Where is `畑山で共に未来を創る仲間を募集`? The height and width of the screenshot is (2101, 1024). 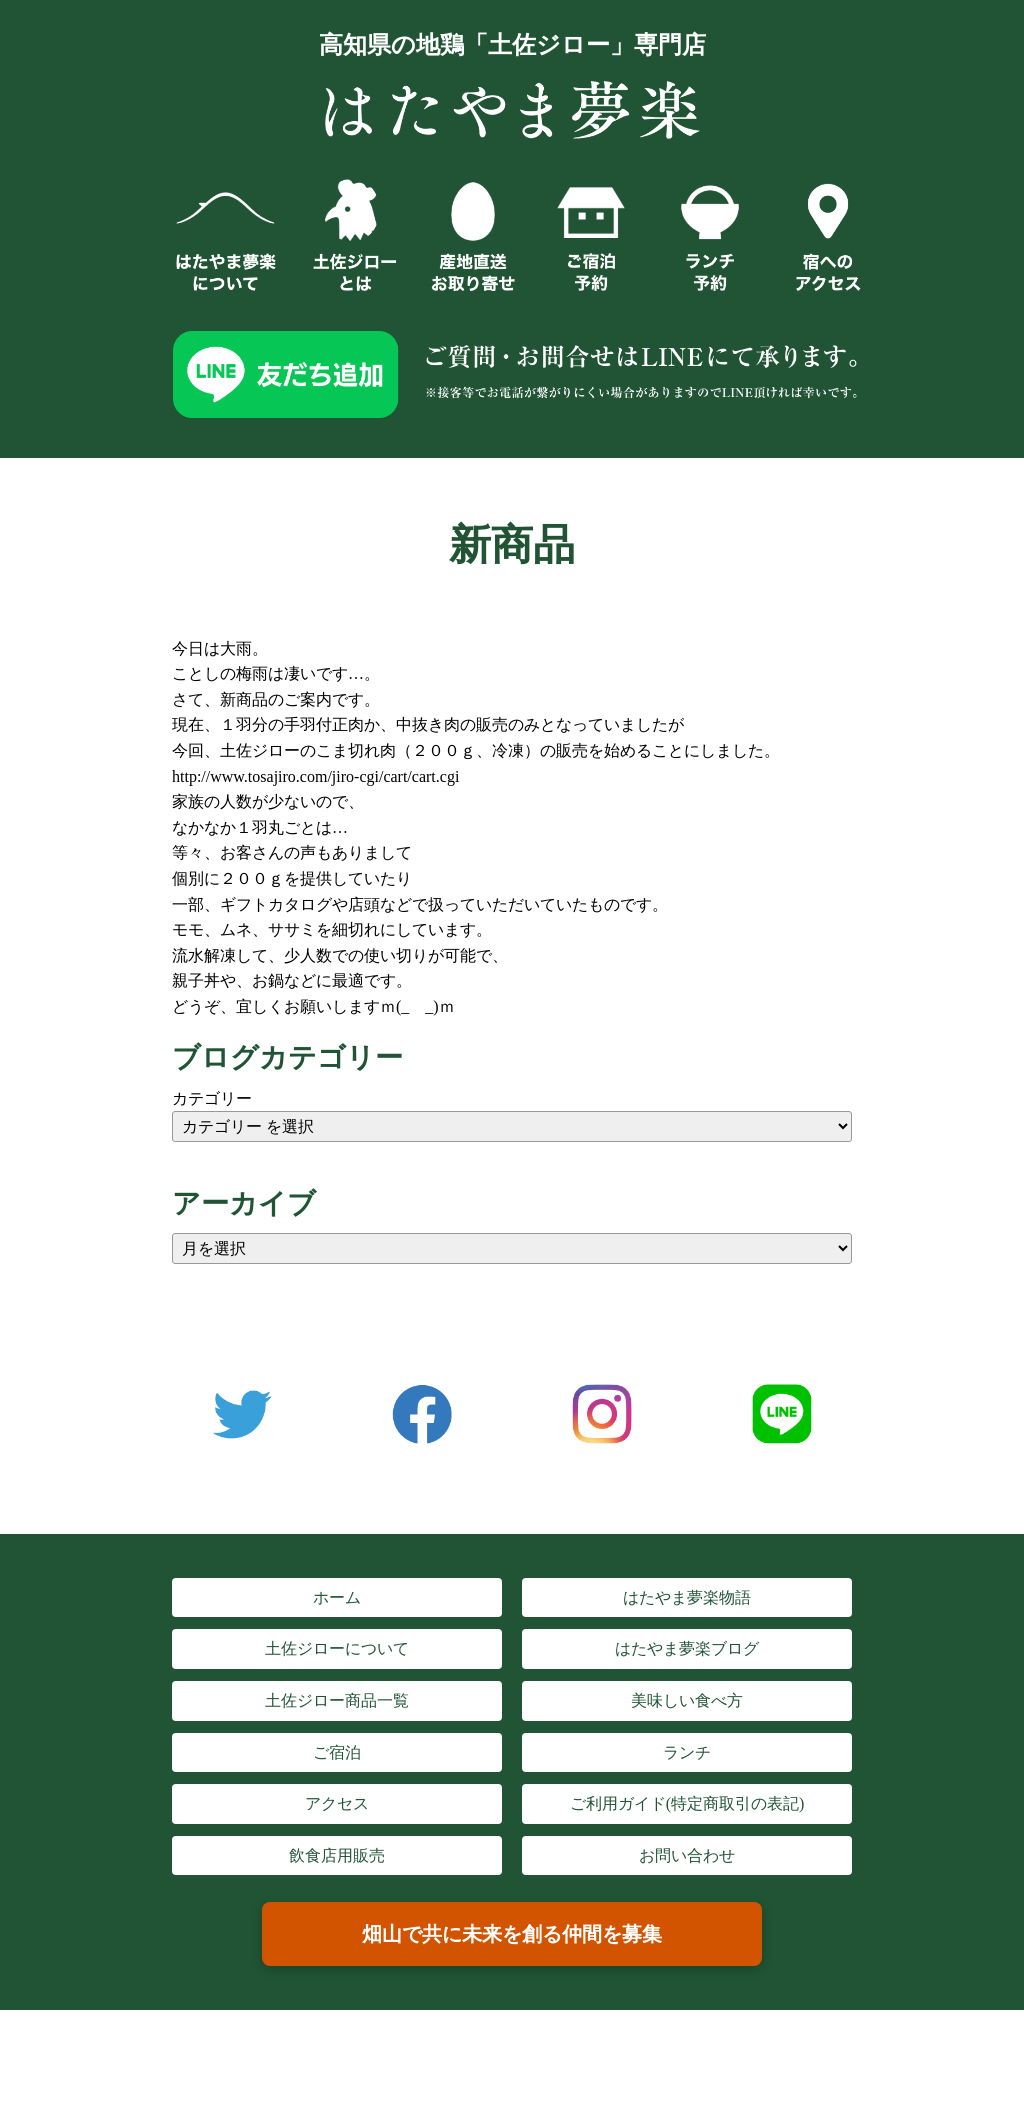
畑山で共に未来を創る仲間を募集 is located at coordinates (512, 1934).